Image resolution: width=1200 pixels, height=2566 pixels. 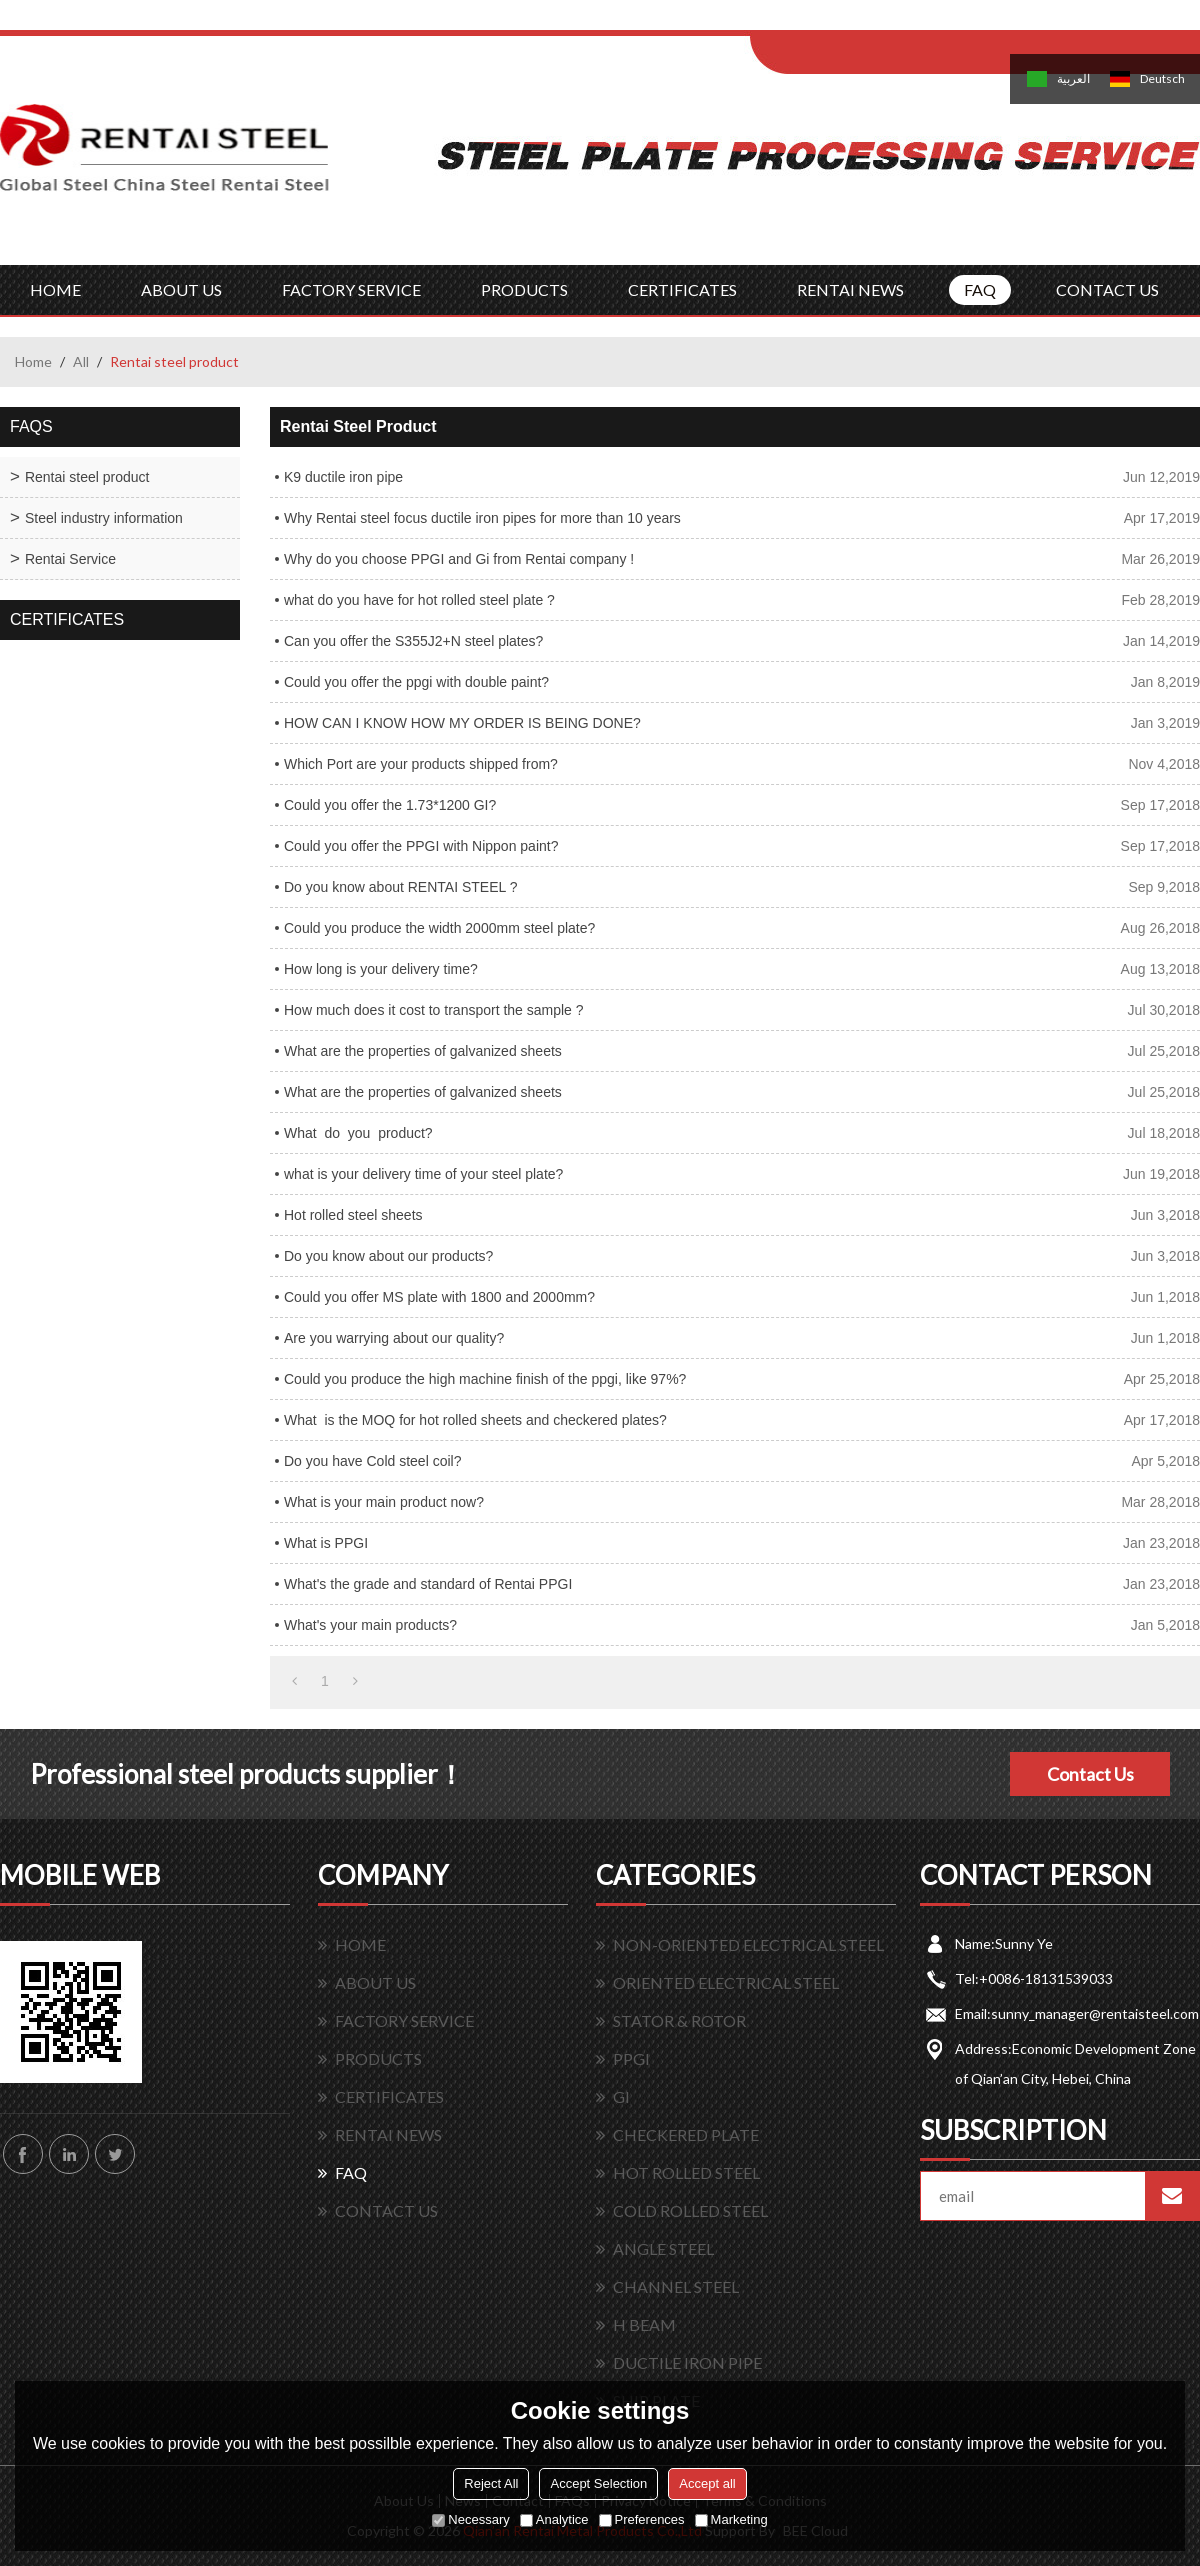 I want to click on K9 ductile iron pipe, so click(x=343, y=477).